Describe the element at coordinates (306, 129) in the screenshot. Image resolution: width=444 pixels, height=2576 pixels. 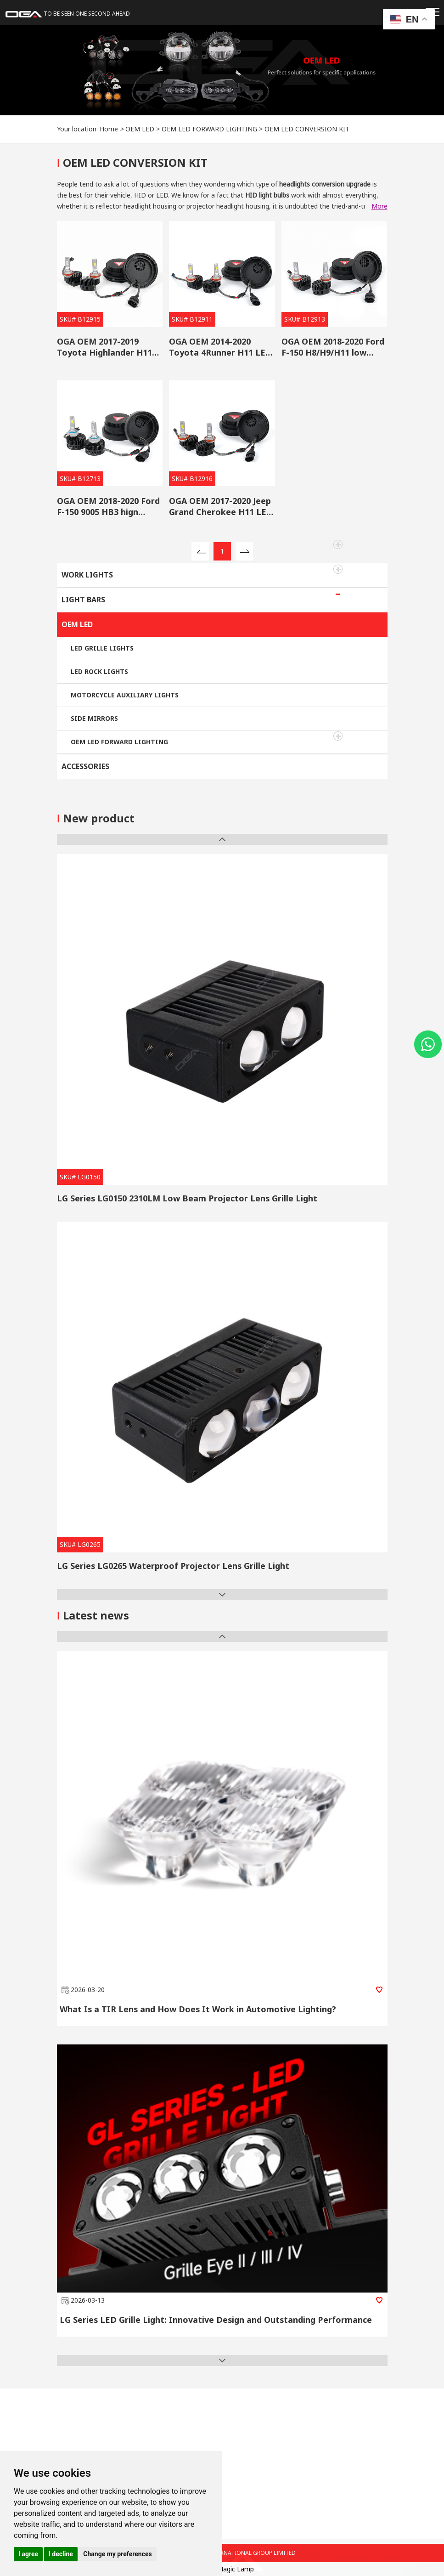
I see `OEM LED CONVERSION KIT` at that location.